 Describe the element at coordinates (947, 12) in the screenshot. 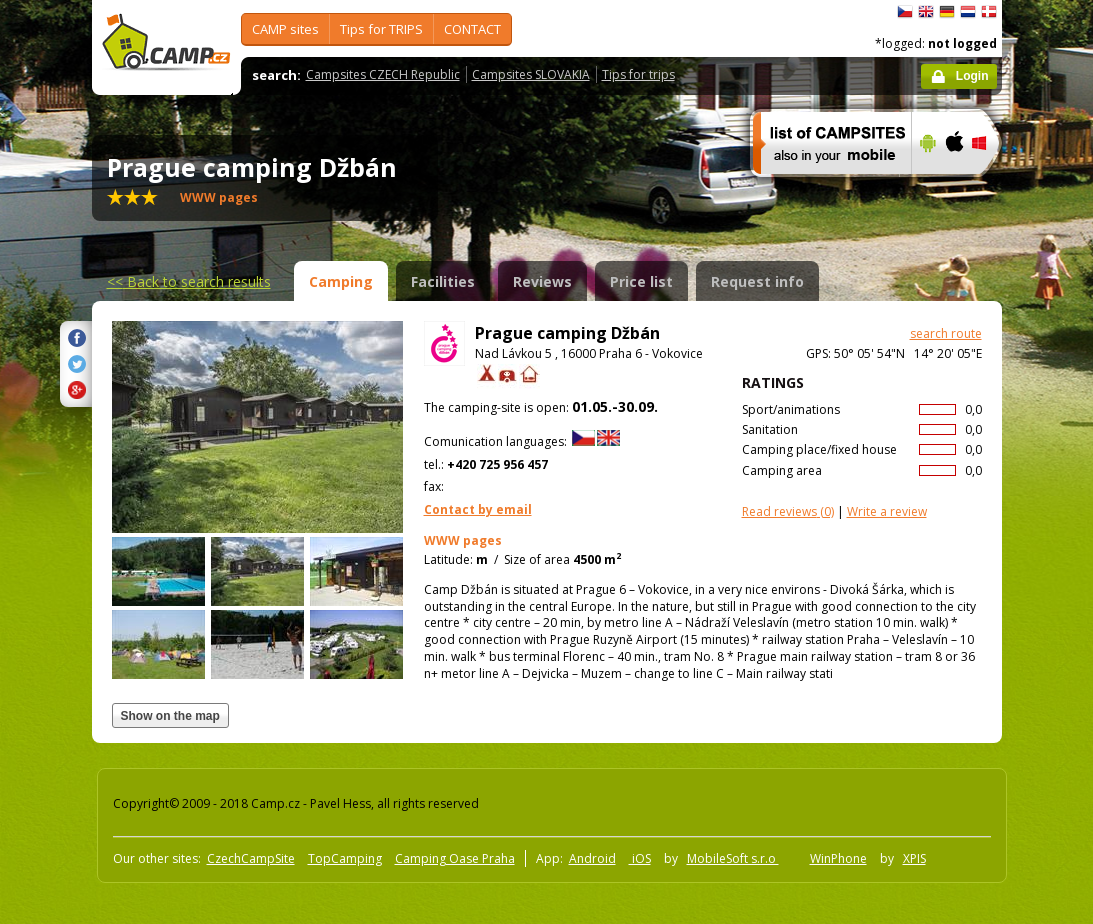

I see `Deutsch` at that location.